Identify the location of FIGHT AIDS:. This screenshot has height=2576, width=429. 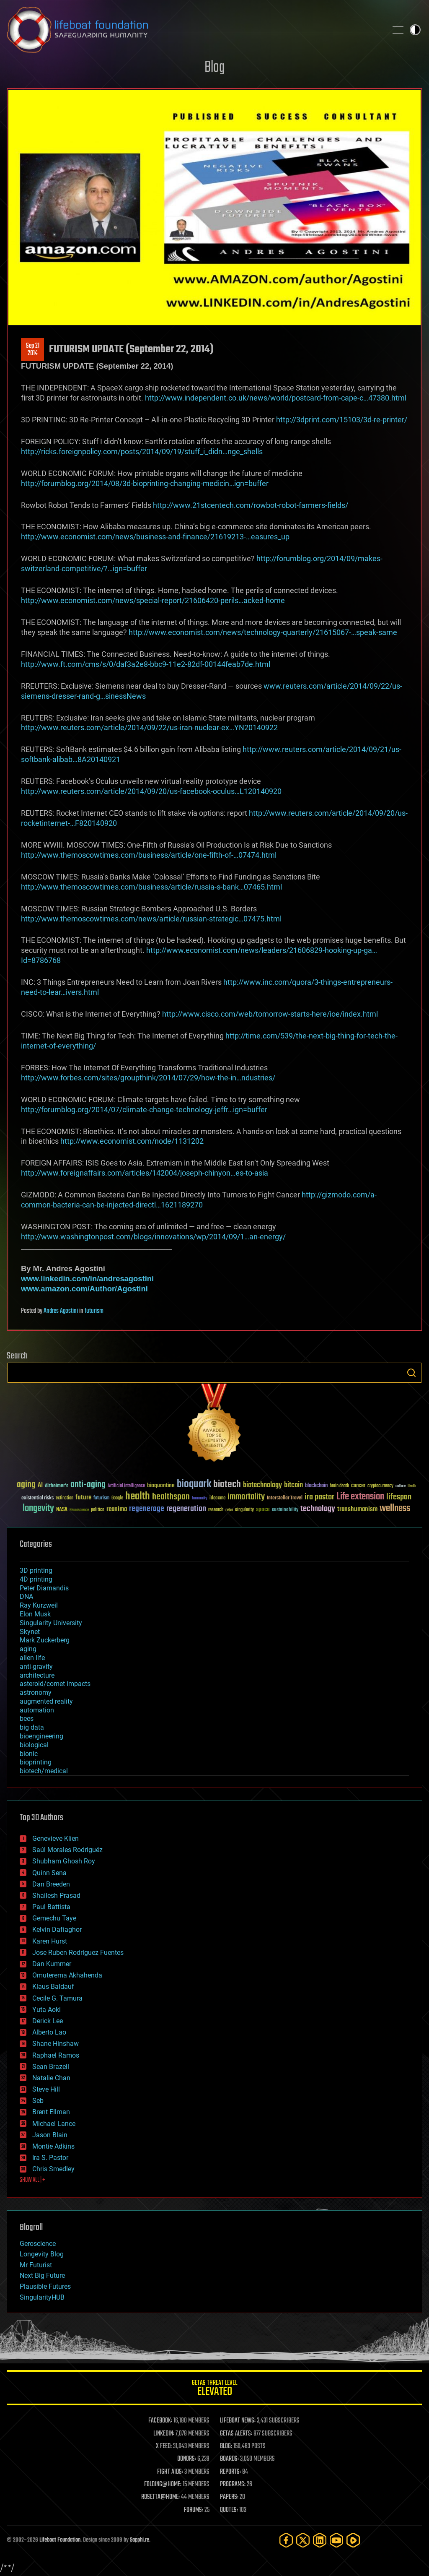
(170, 2472).